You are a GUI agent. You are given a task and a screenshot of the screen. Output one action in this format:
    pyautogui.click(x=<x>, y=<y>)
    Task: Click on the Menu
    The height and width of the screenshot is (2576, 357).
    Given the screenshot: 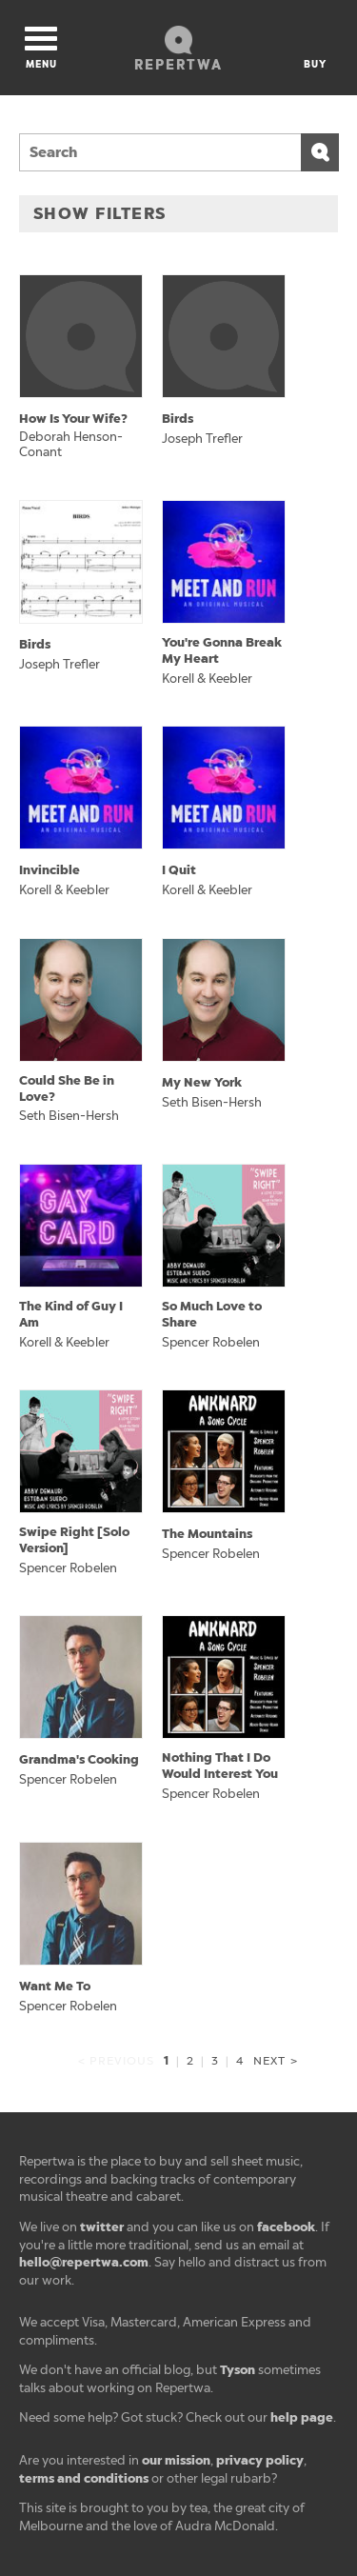 What is the action you would take?
    pyautogui.click(x=41, y=48)
    